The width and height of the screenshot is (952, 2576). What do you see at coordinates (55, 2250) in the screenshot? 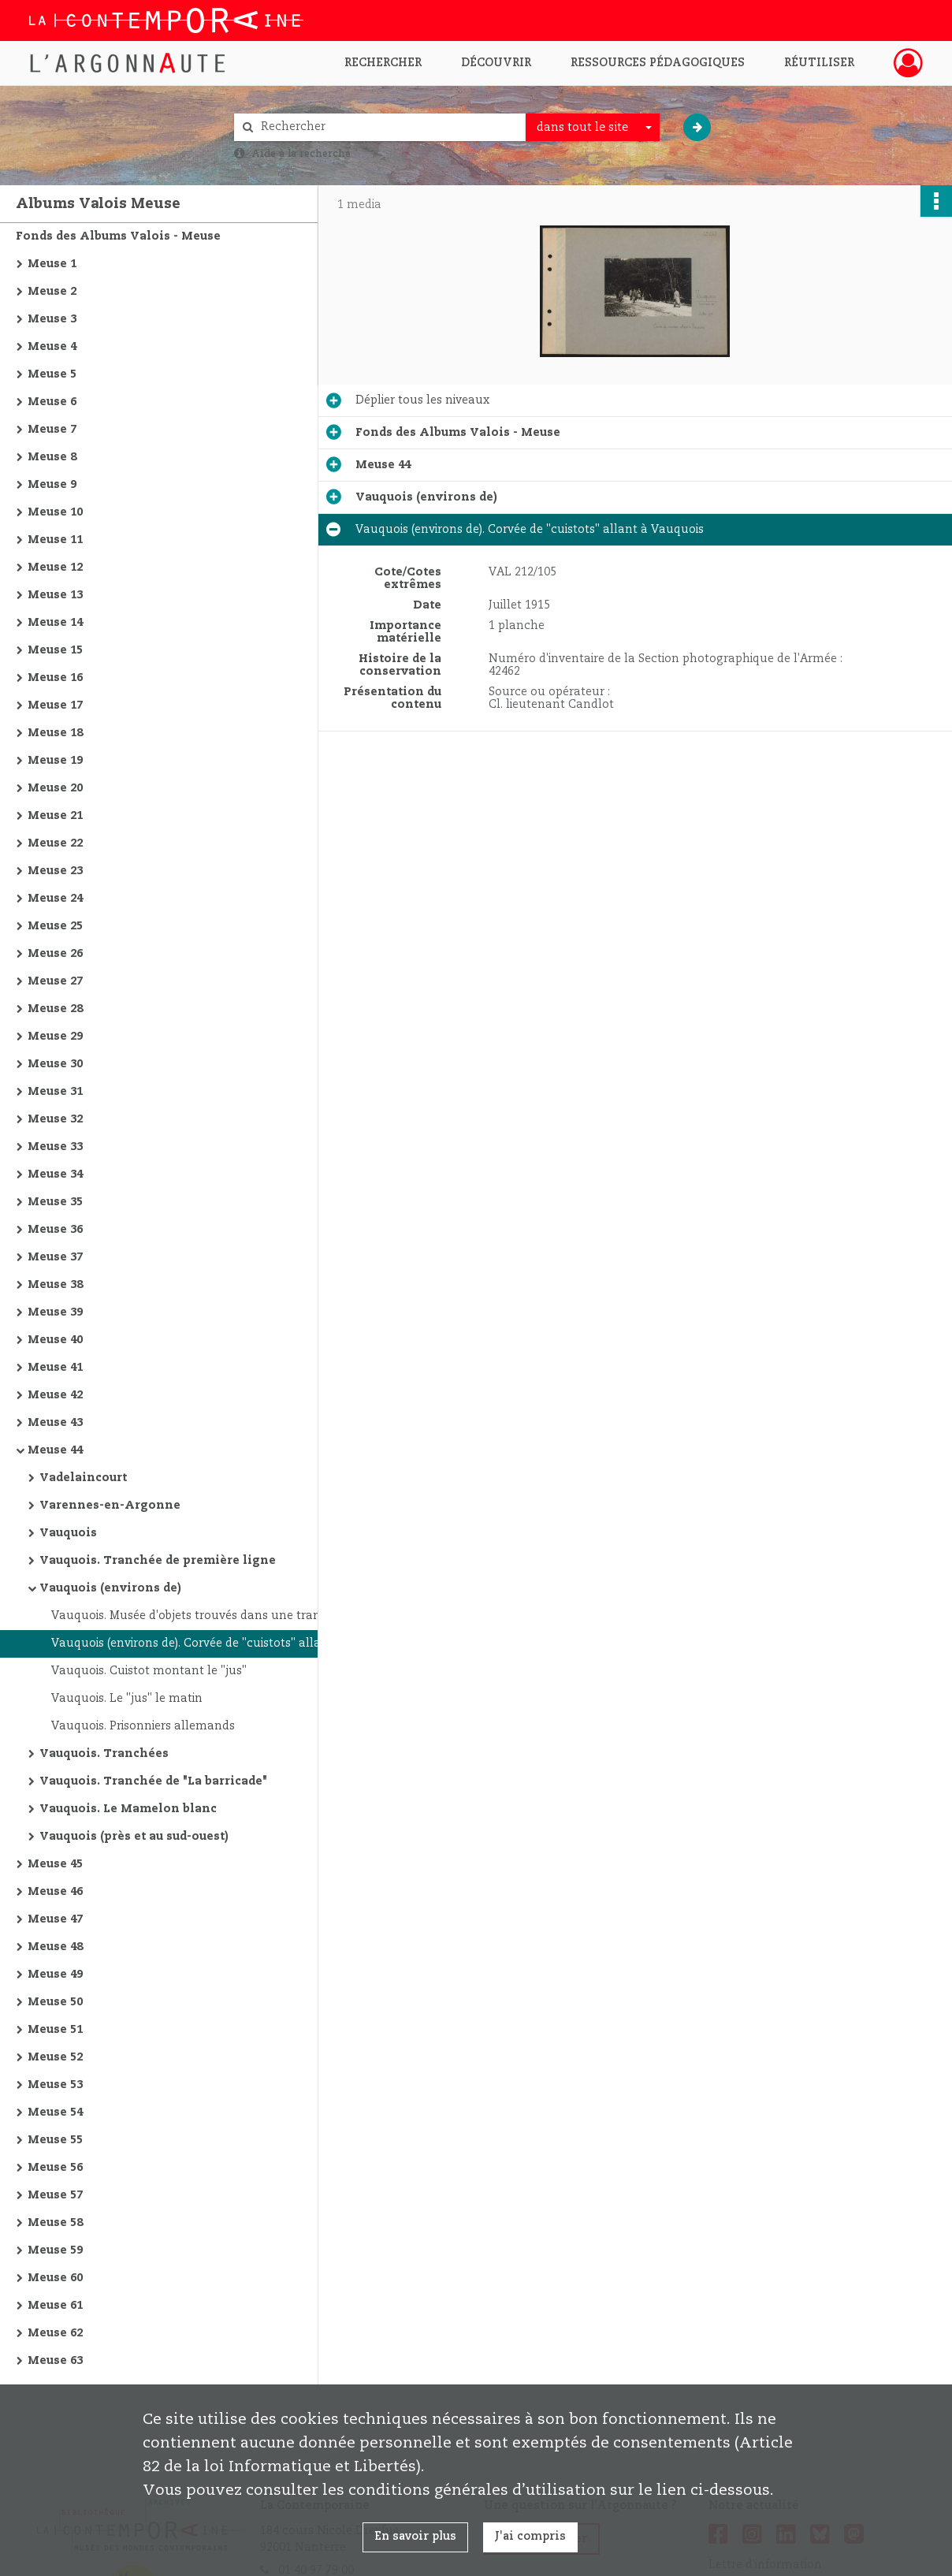
I see `Meuse 59` at bounding box center [55, 2250].